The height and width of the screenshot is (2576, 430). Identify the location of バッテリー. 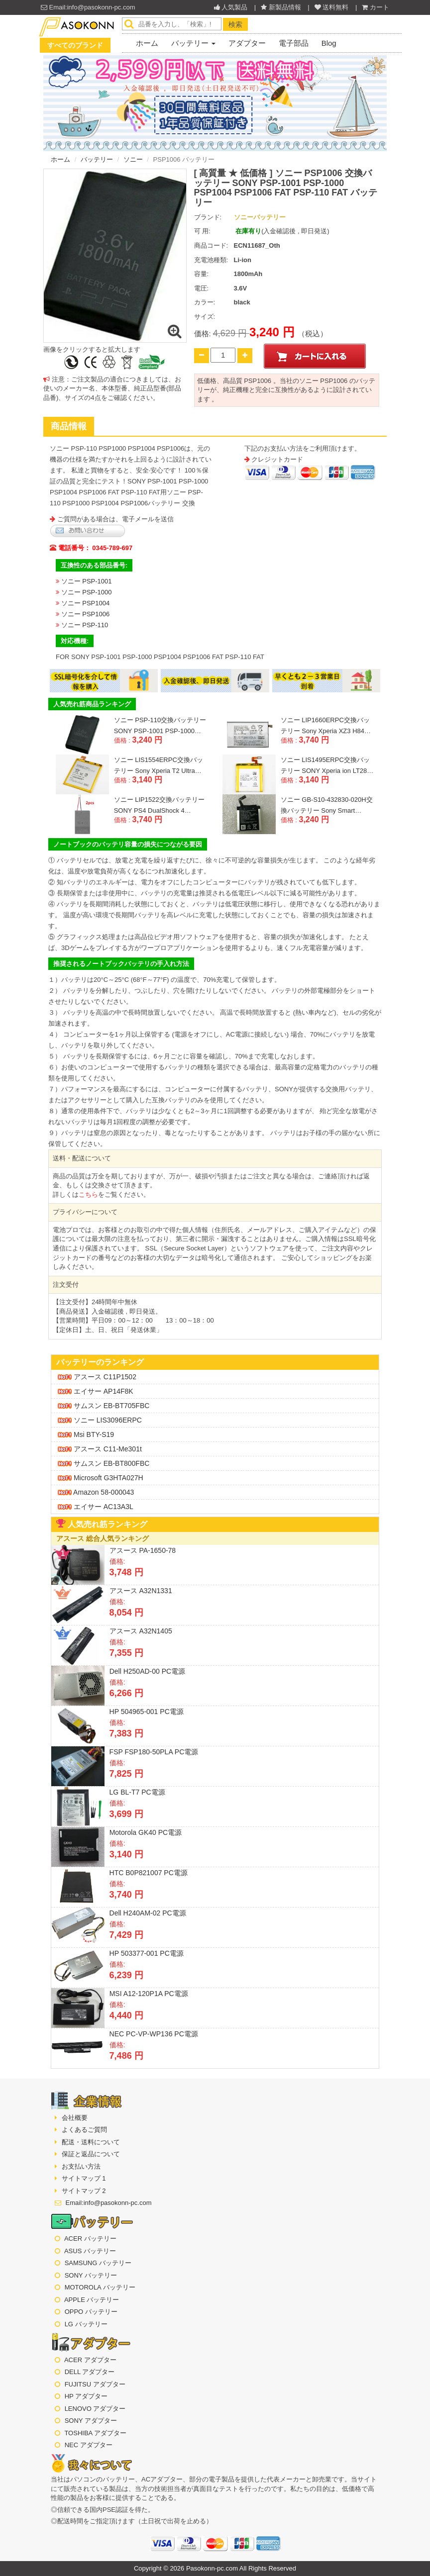
(193, 43).